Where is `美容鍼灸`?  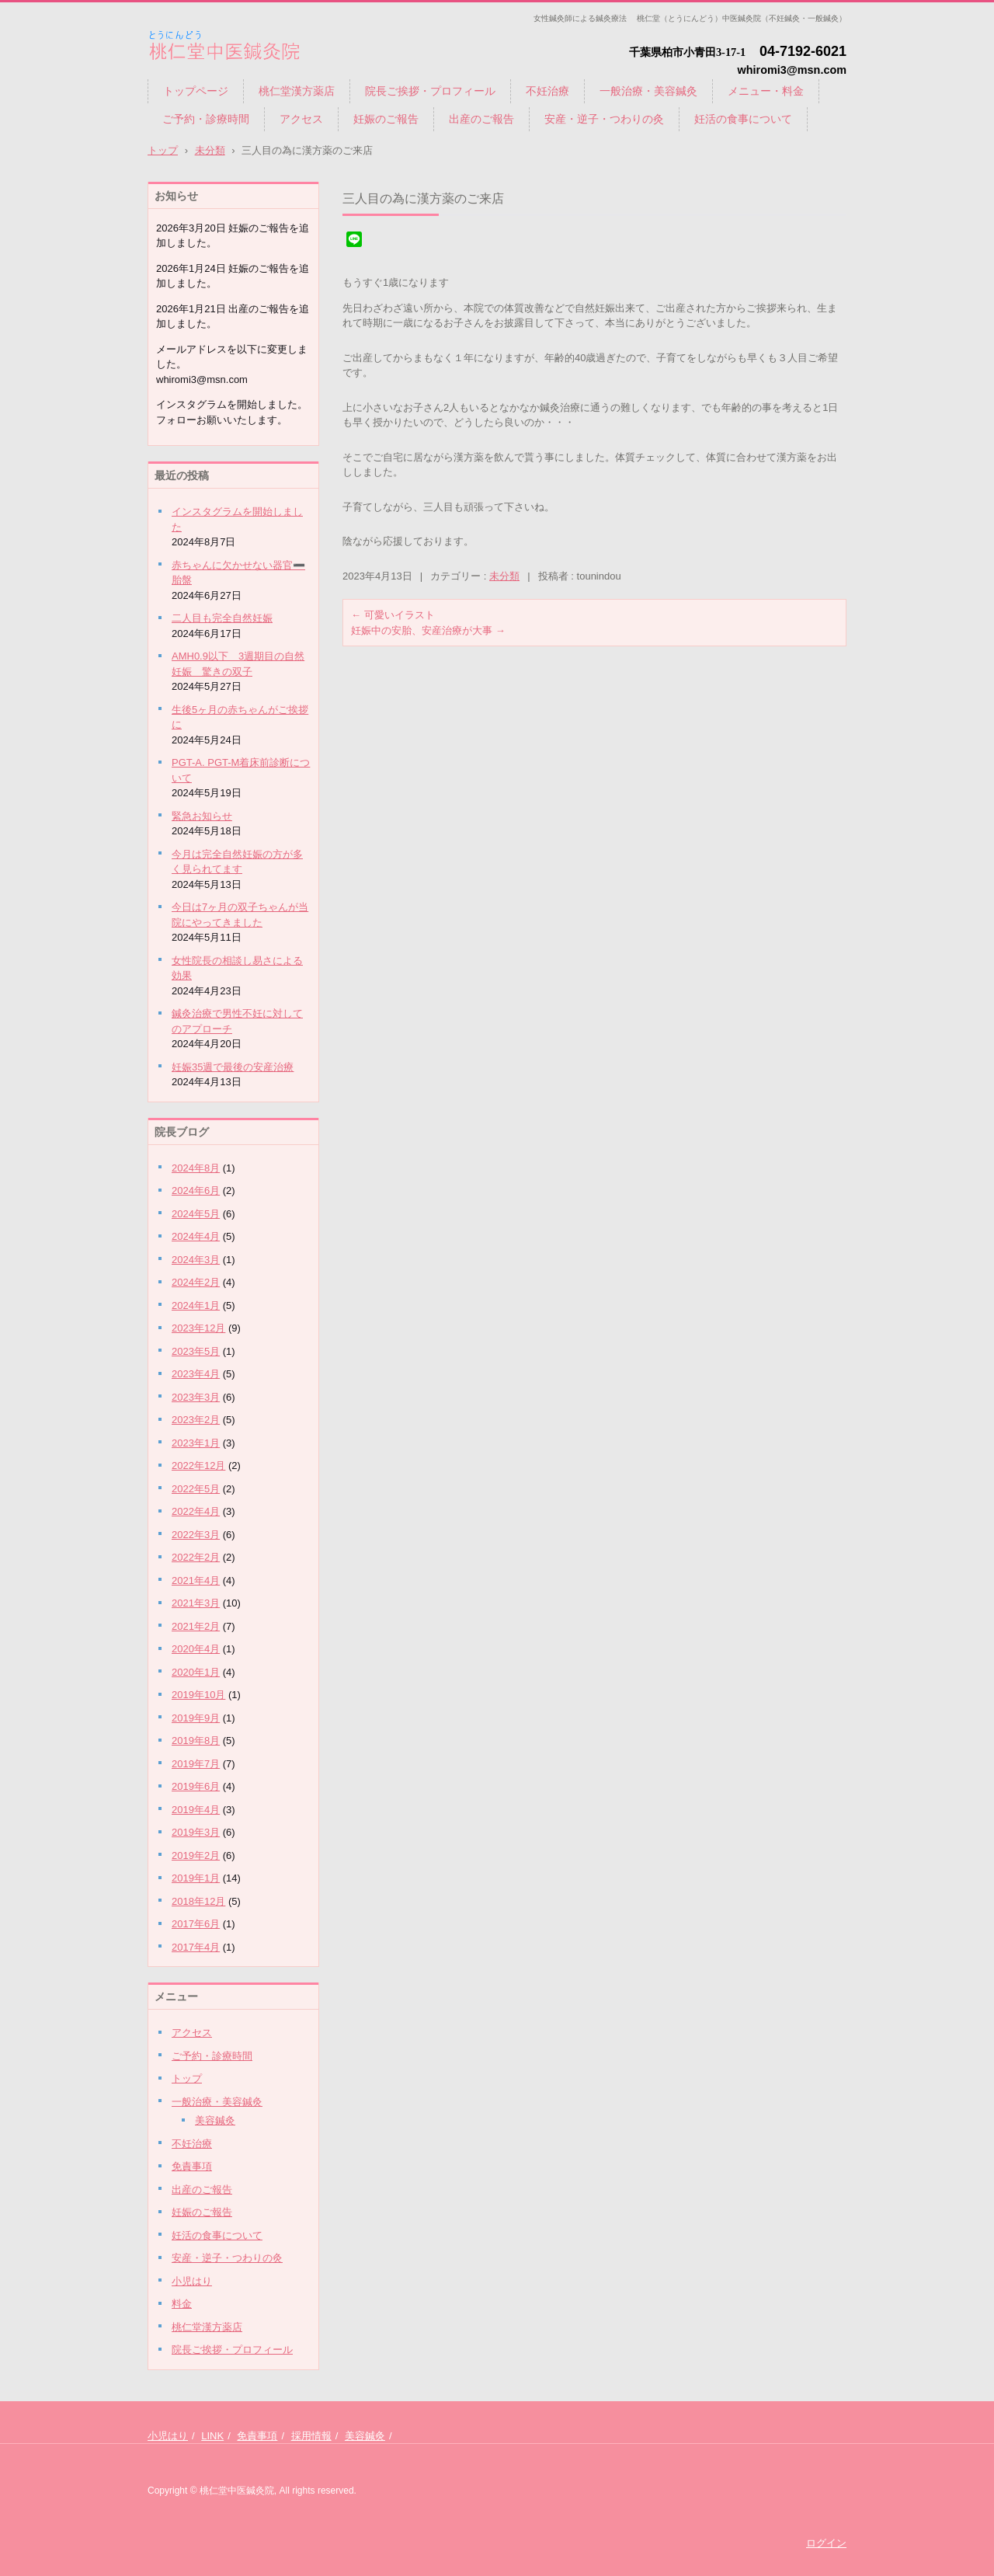
美容鍼灸 is located at coordinates (215, 2120).